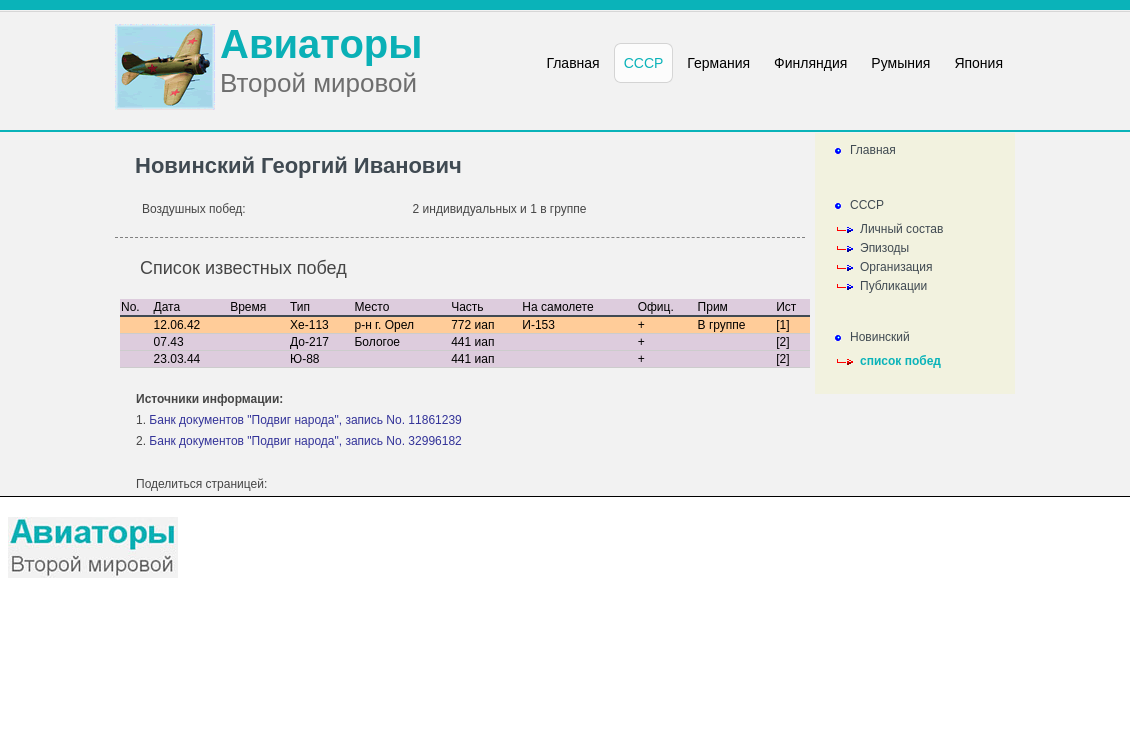 Image resolution: width=1130 pixels, height=742 pixels. What do you see at coordinates (305, 420) in the screenshot?
I see `Банк документов "Подвиг народа", запись No. 11861239` at bounding box center [305, 420].